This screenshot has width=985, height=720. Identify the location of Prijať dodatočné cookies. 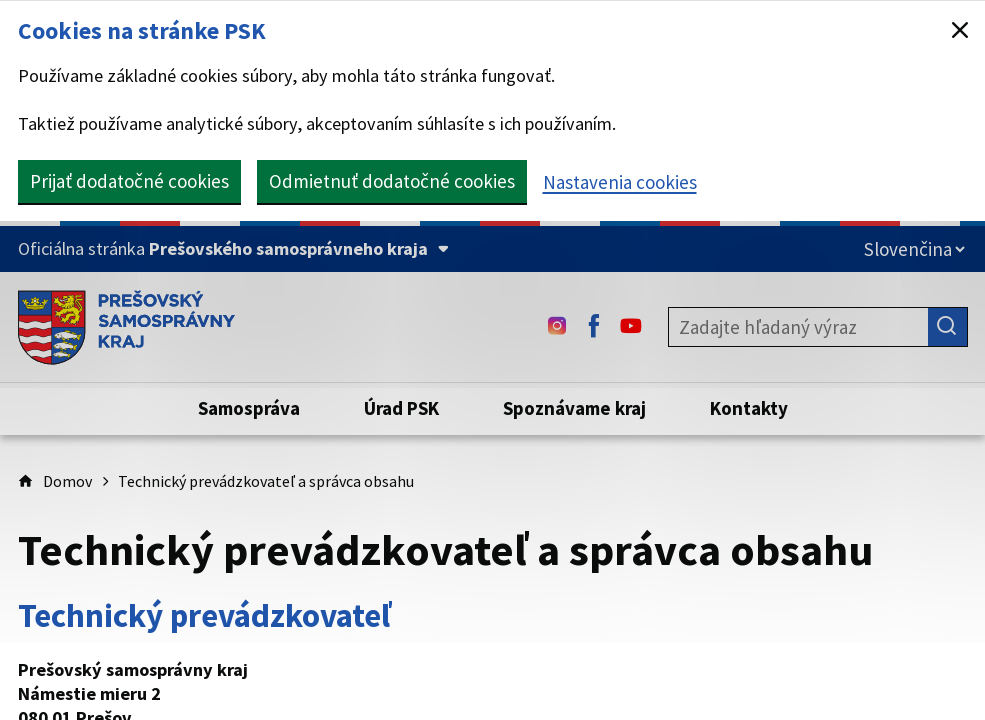
(129, 181).